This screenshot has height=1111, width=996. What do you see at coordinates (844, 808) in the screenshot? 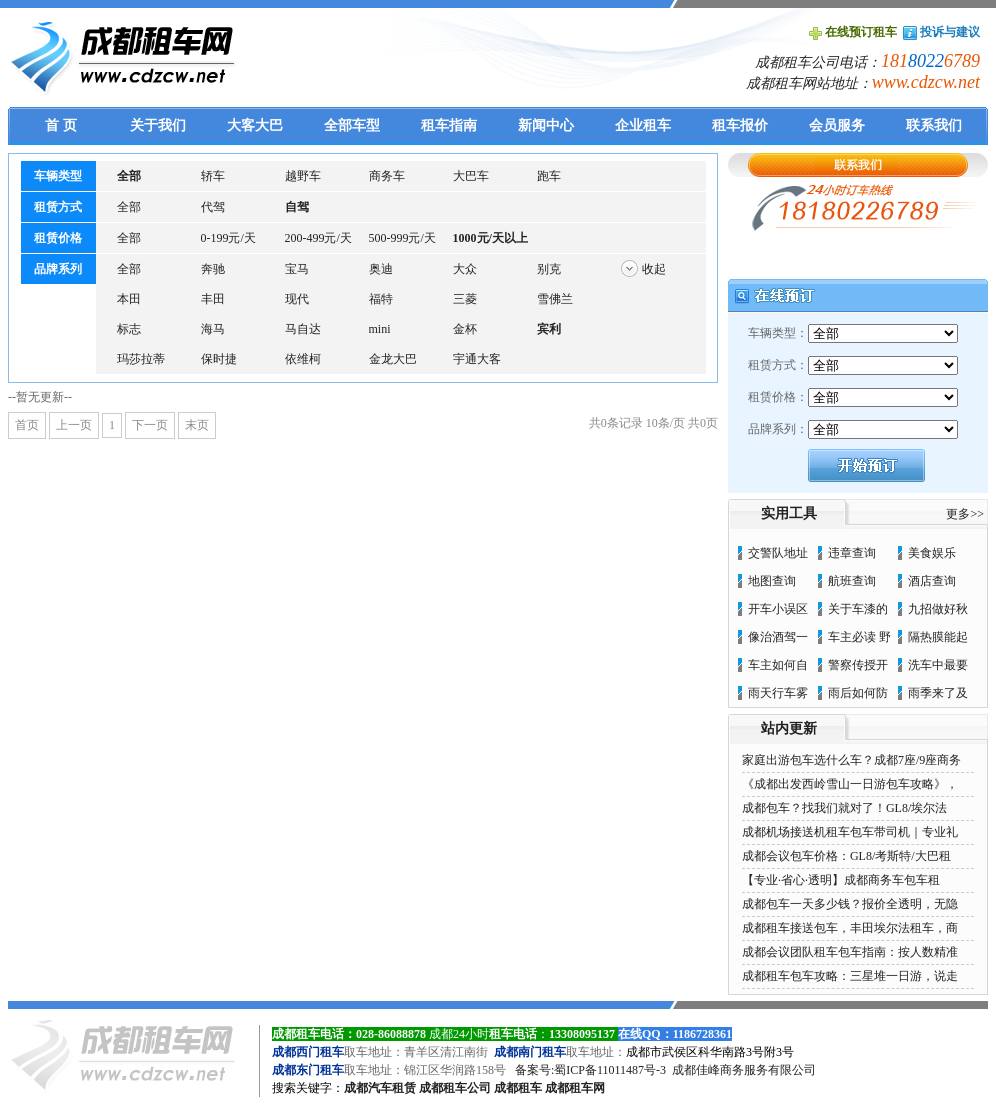
I see `成都包车？找我们就对了！GL8/埃尔法` at bounding box center [844, 808].